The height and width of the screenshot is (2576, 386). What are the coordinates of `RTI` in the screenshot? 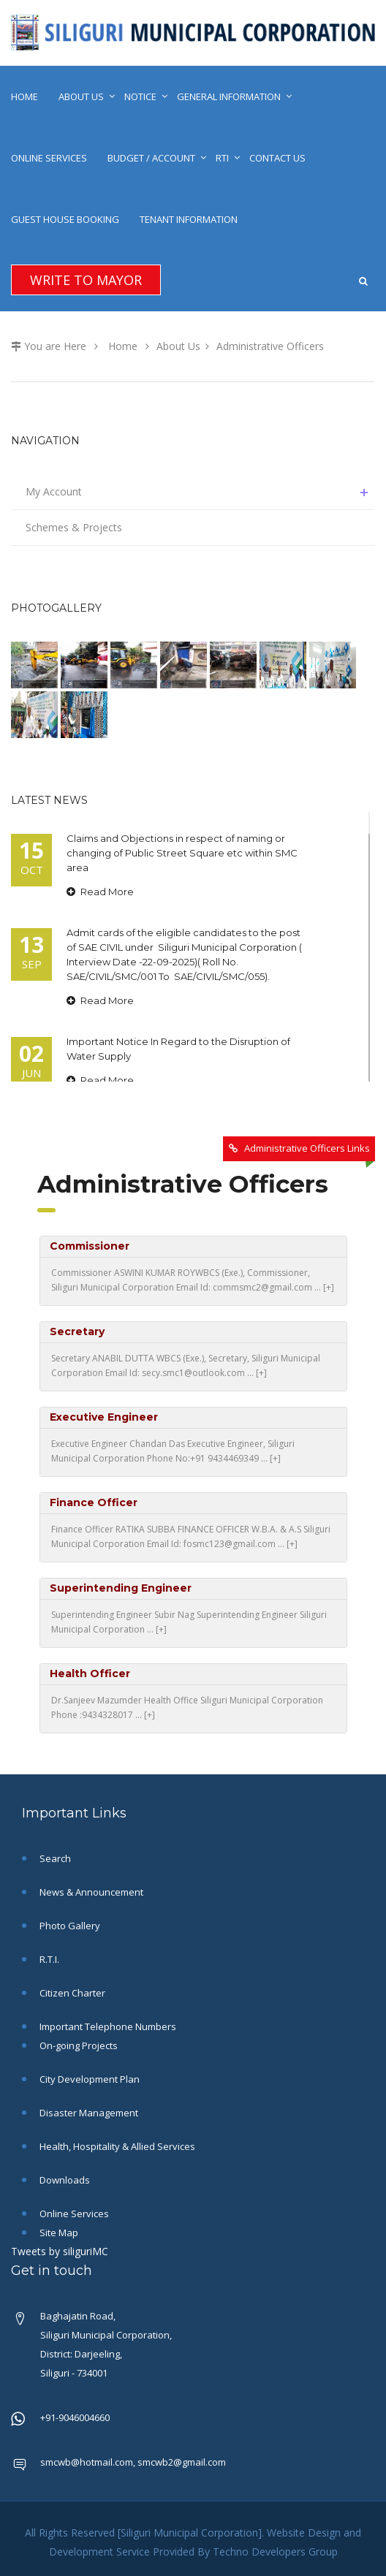 It's located at (222, 157).